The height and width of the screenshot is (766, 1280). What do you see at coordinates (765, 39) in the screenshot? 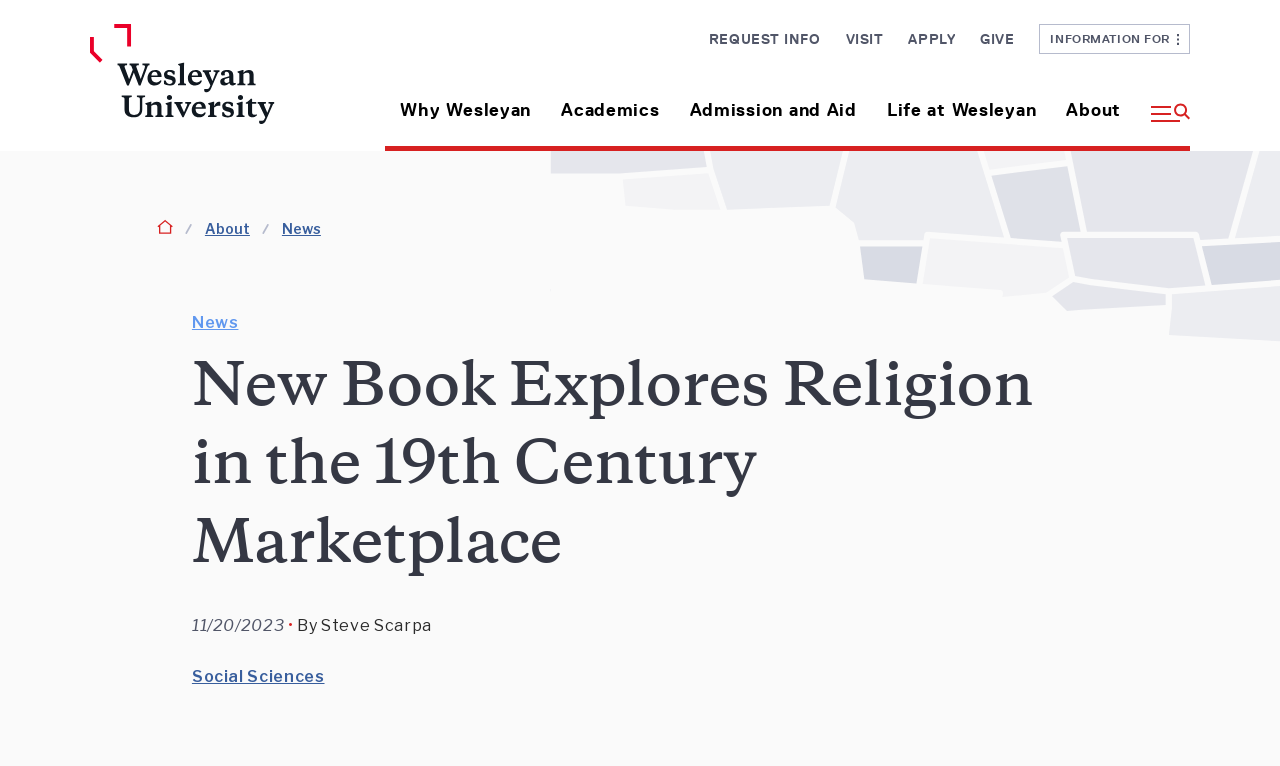
I see `Request Info` at bounding box center [765, 39].